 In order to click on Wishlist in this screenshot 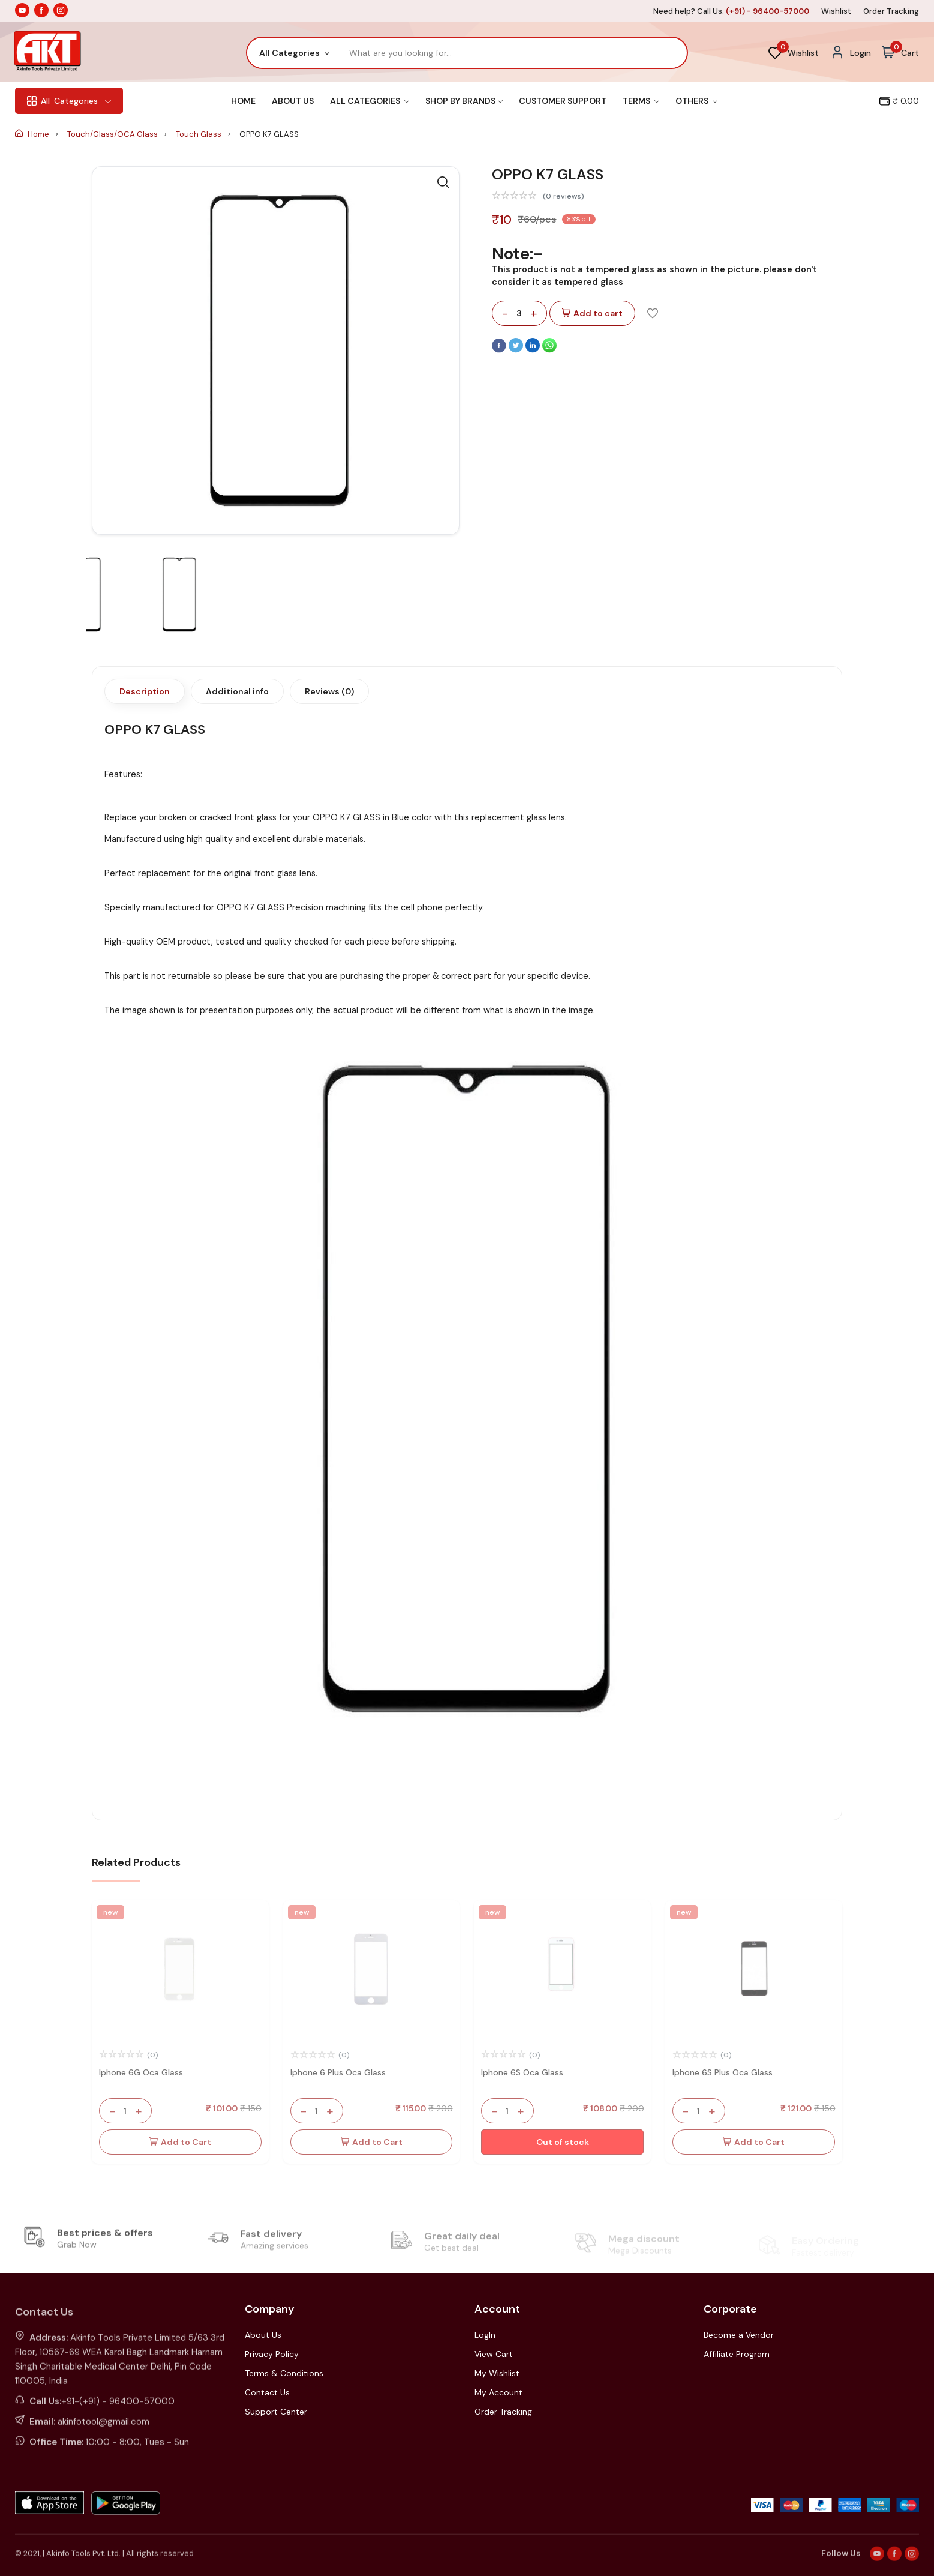, I will do `click(836, 11)`.